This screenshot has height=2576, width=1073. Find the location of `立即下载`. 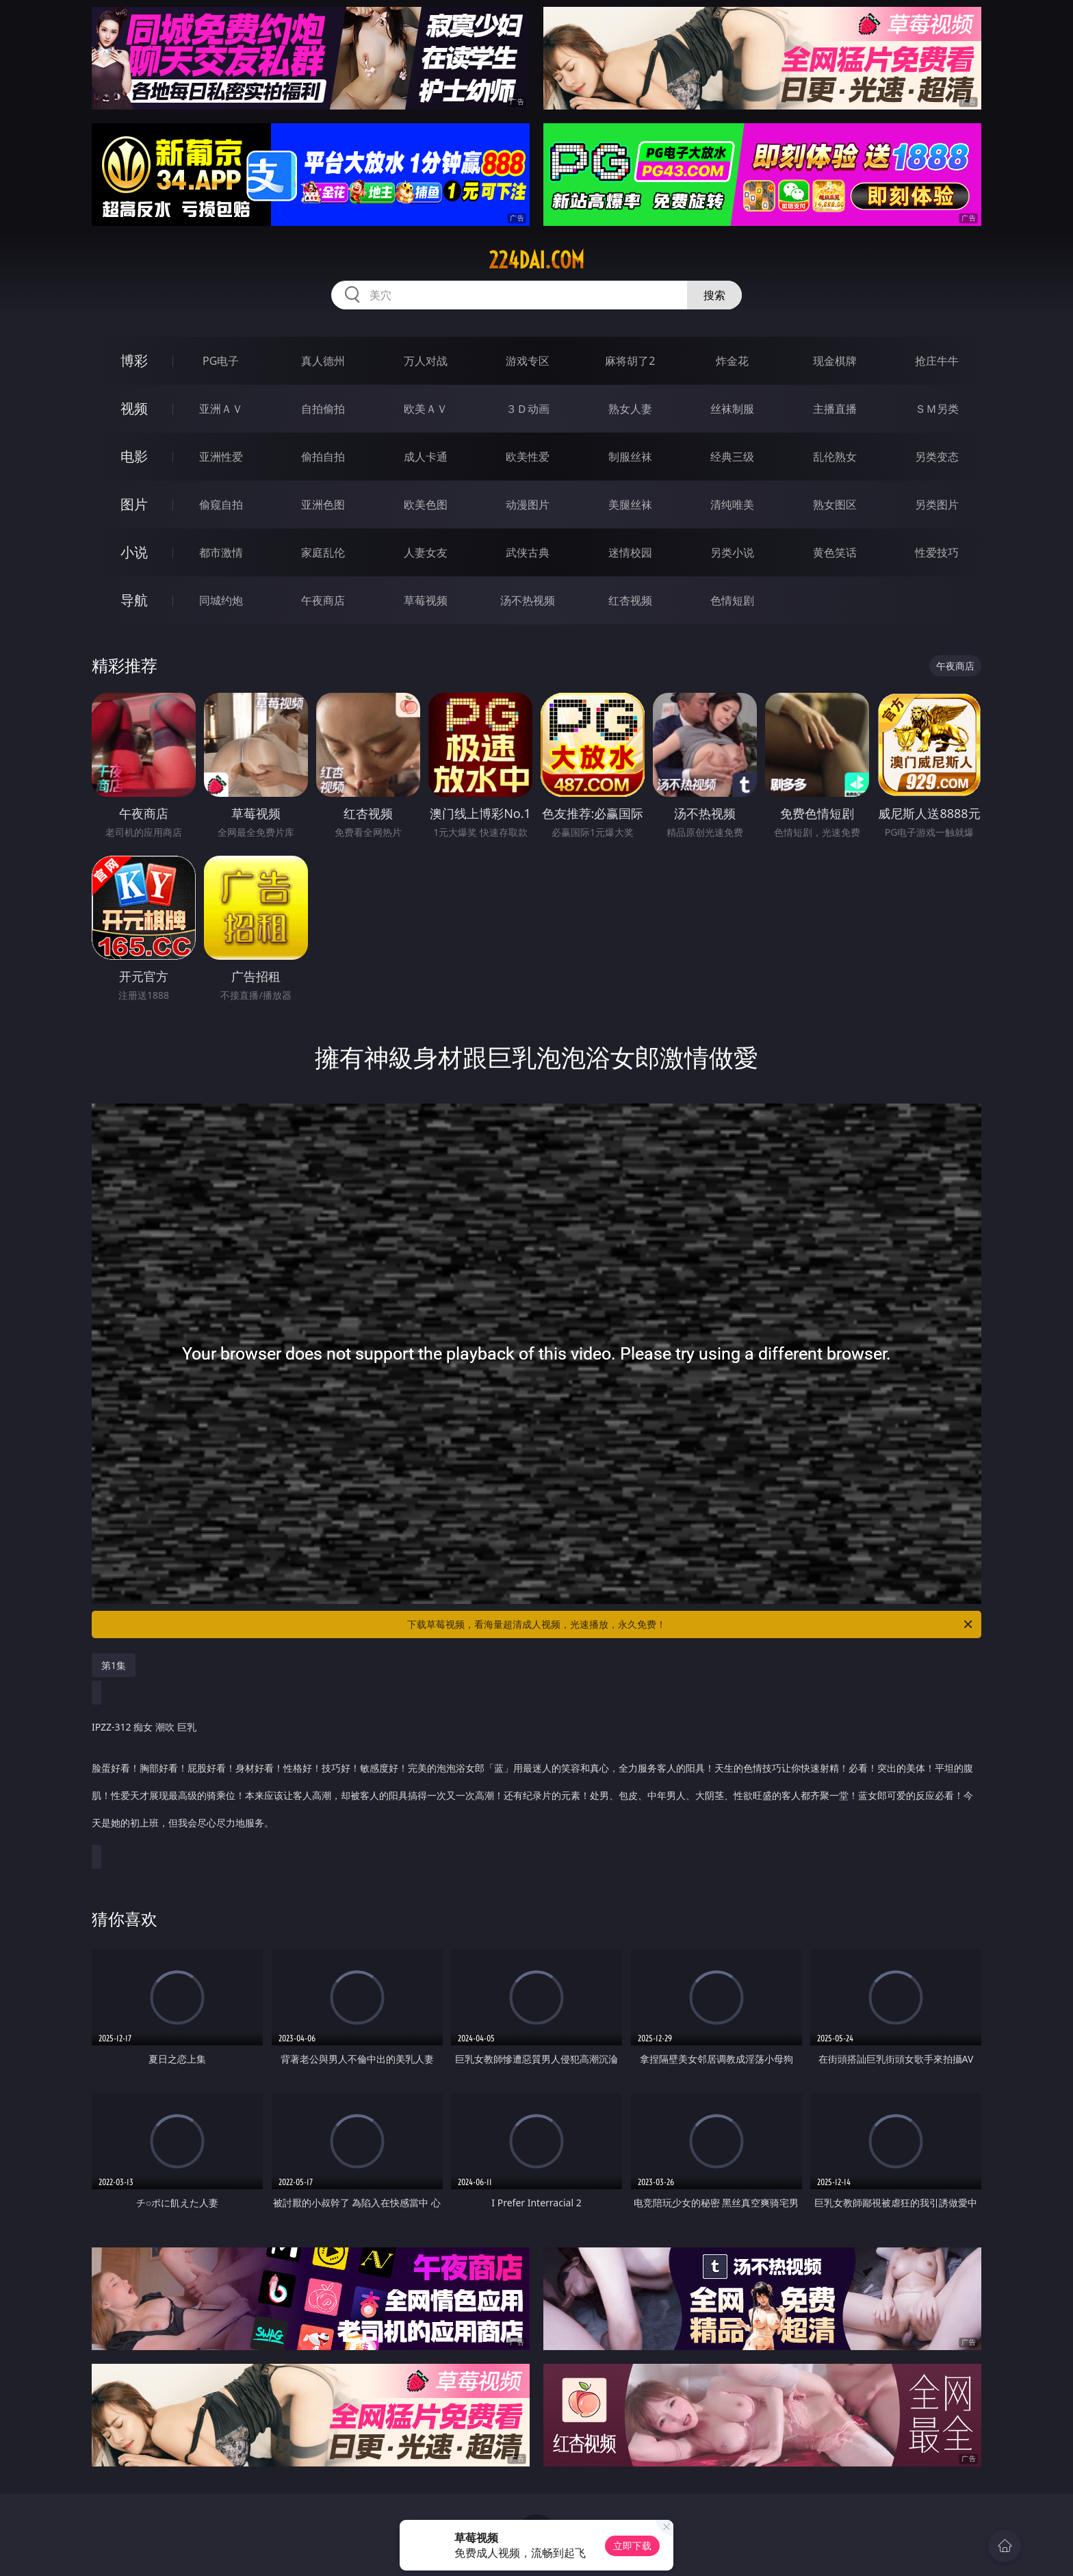

立即下载 is located at coordinates (632, 2545).